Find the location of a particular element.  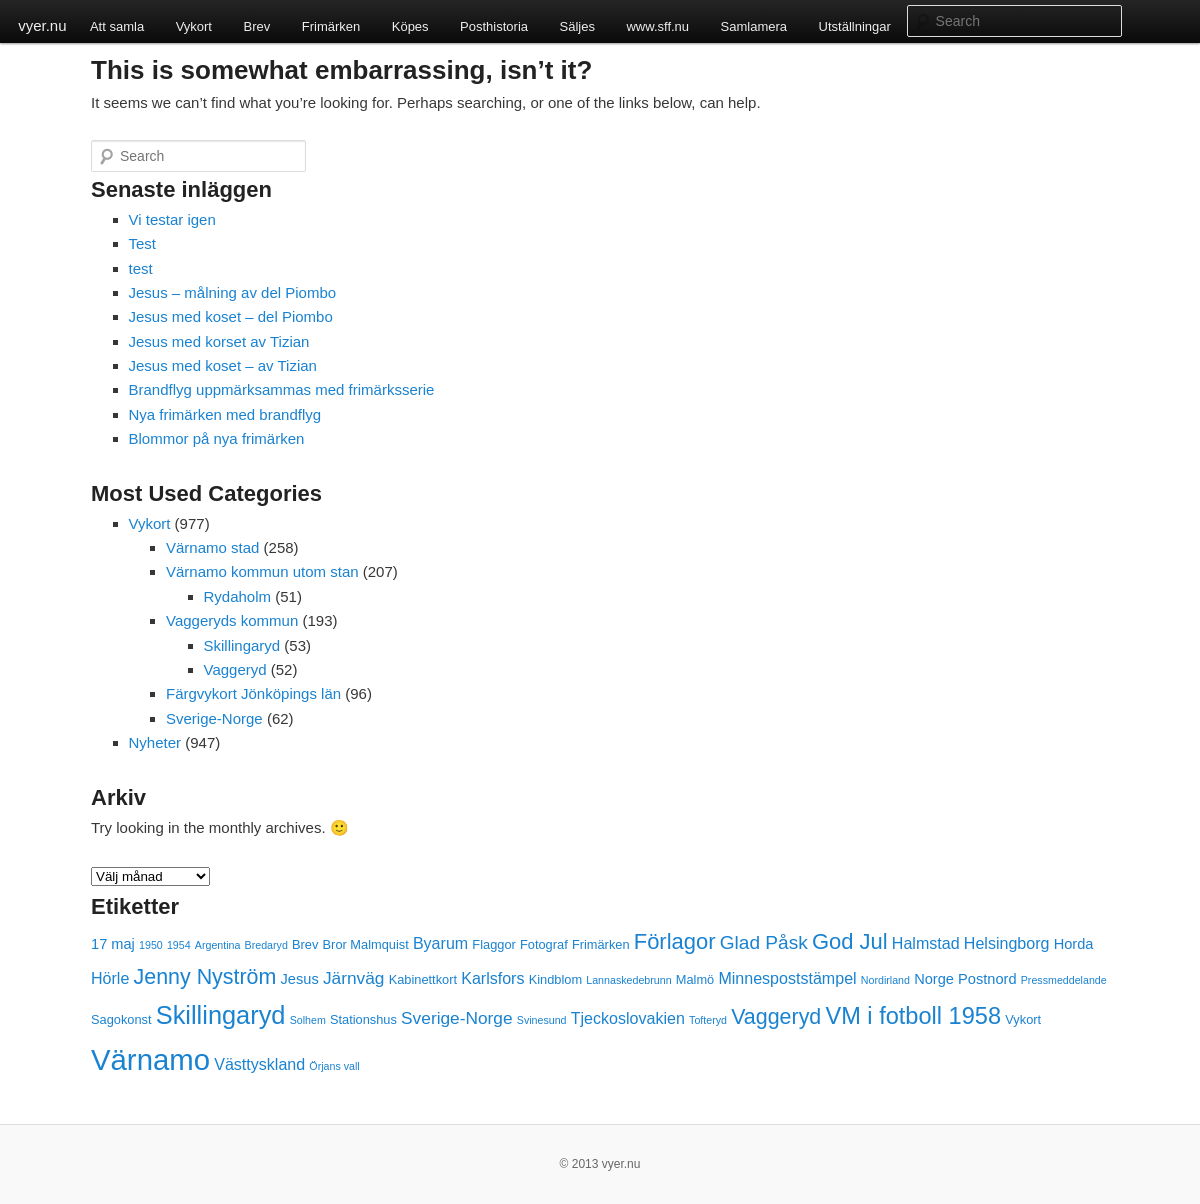

Helsingborg [Helsingborg (5 objekt)] is located at coordinates (1007, 943).